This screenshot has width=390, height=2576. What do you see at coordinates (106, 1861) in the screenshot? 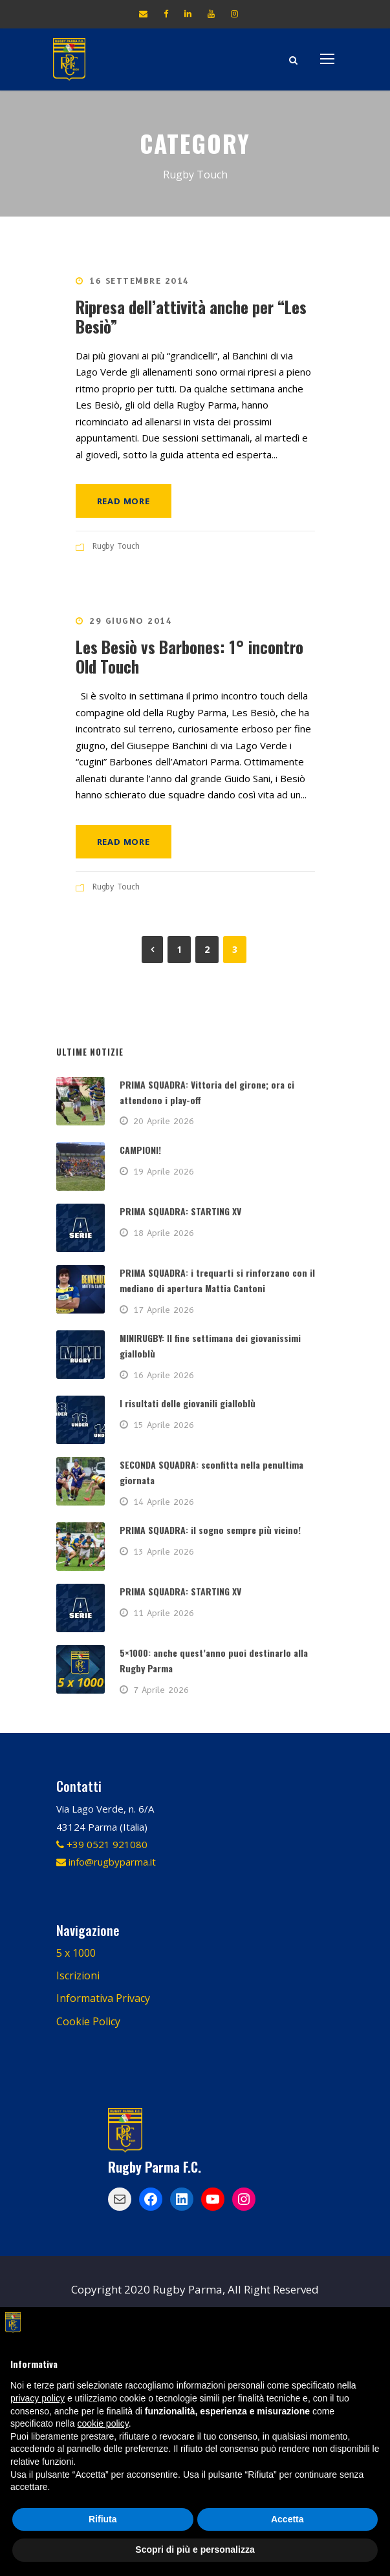
I see `info@rugbyparma.it` at bounding box center [106, 1861].